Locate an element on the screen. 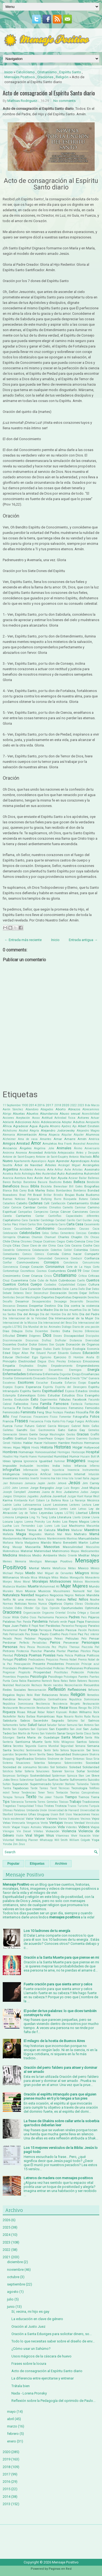 This screenshot has width=102, height=2576. Ricos is located at coordinates (73, 1708).